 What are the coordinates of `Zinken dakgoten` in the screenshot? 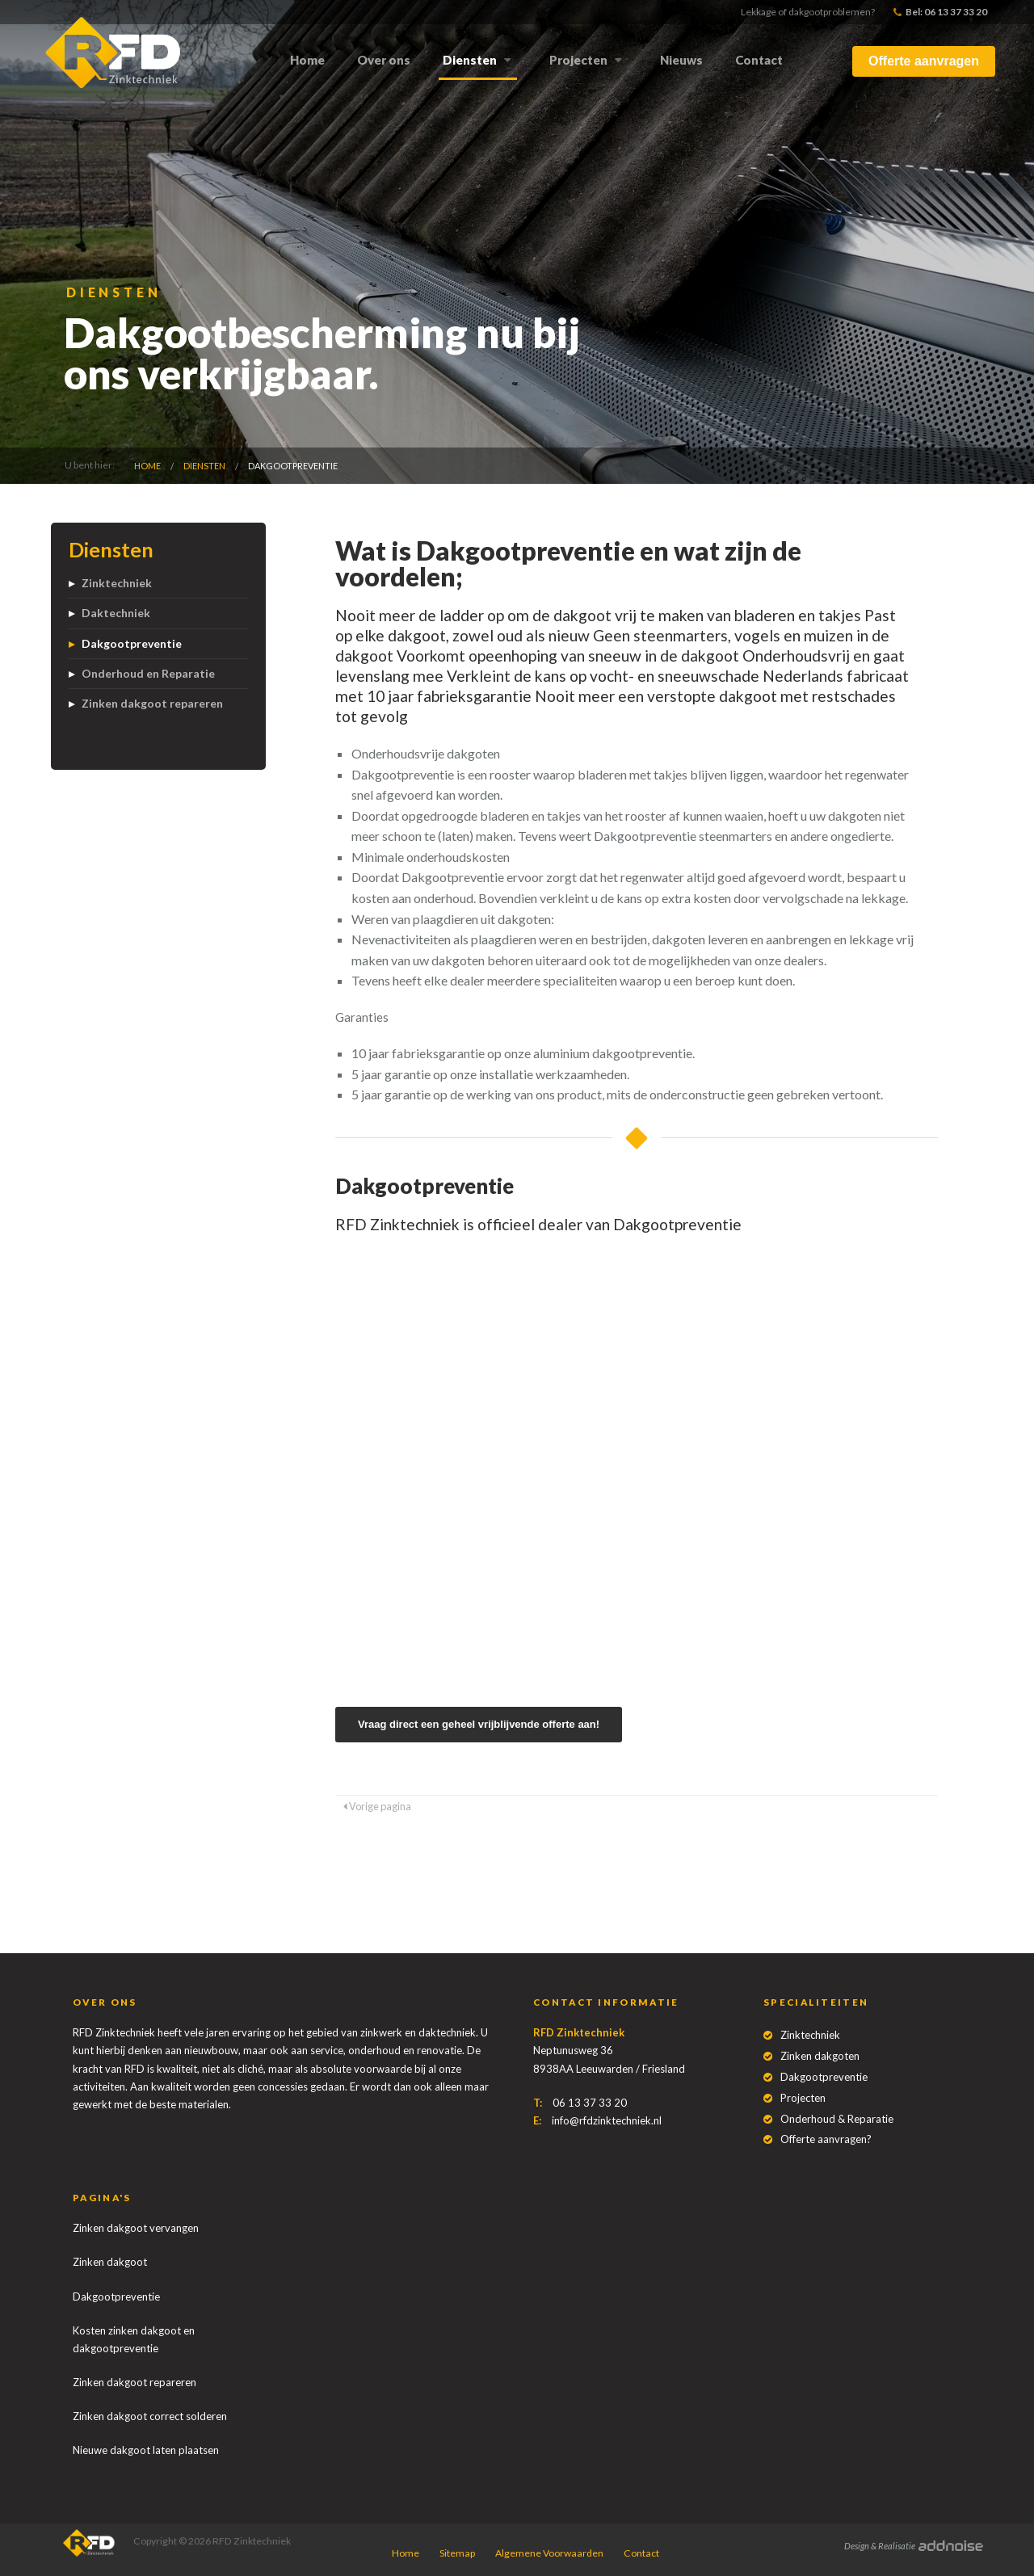 It's located at (820, 2055).